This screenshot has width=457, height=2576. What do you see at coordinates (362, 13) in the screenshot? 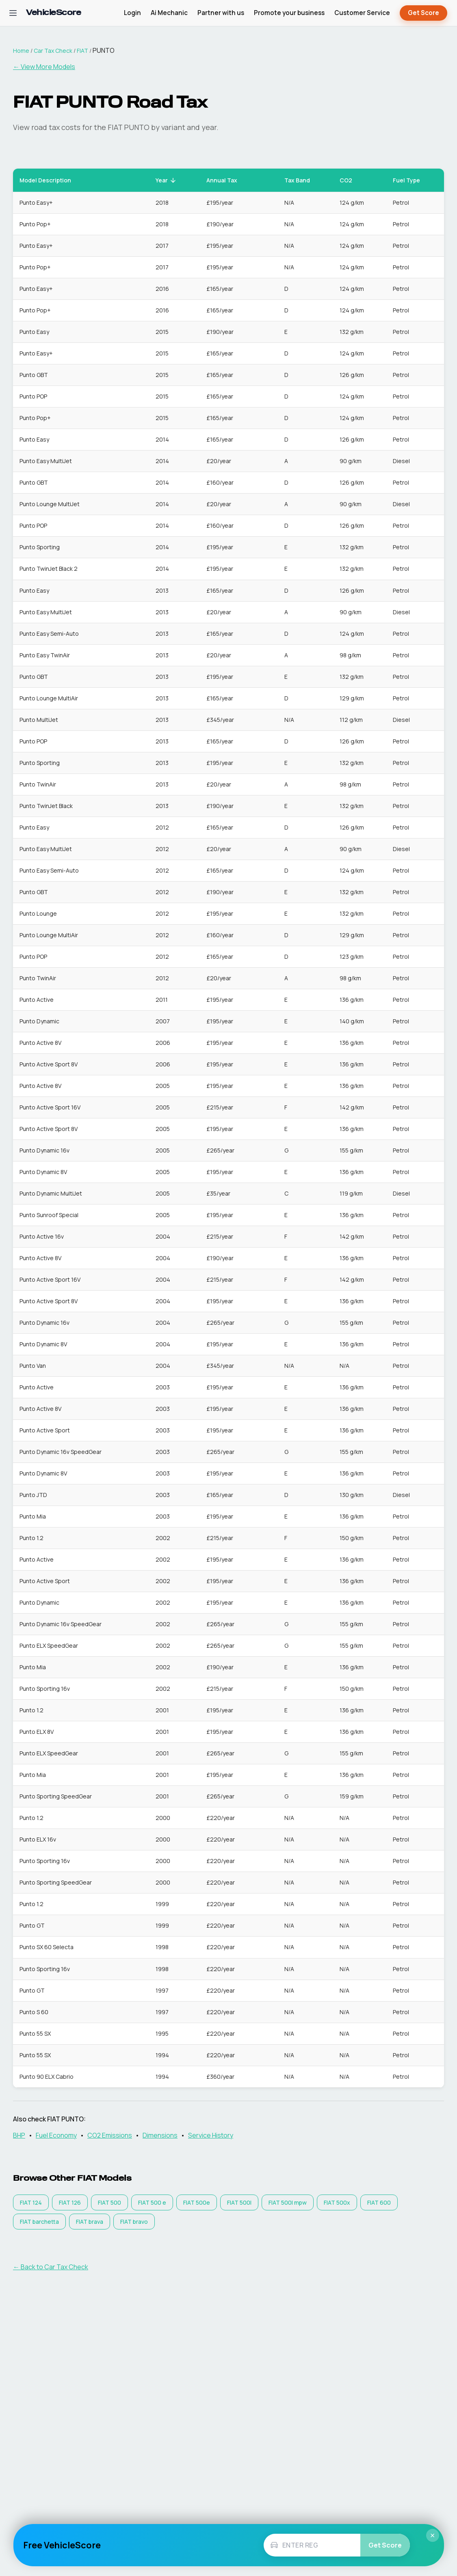
I see `Customer Service` at bounding box center [362, 13].